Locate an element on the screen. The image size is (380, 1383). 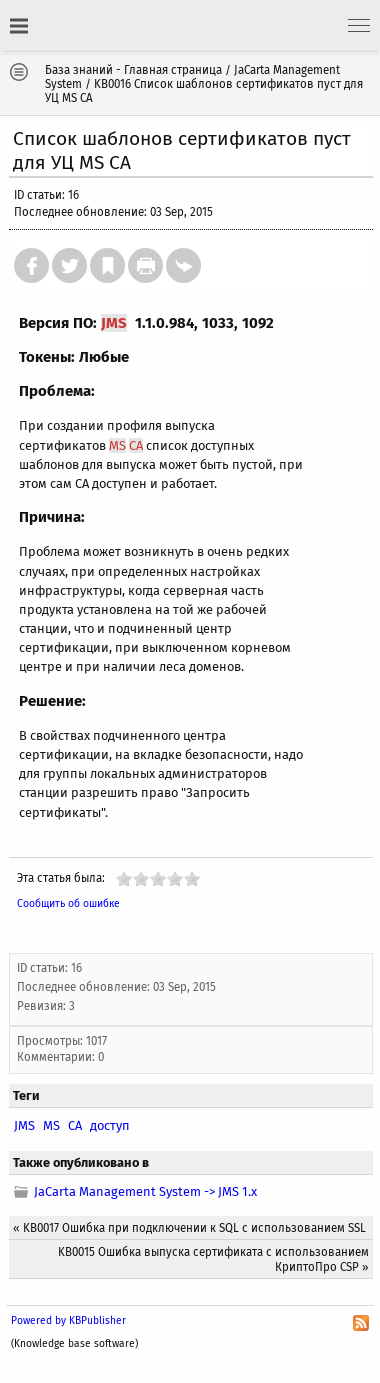
10 is located at coordinates (192, 878).